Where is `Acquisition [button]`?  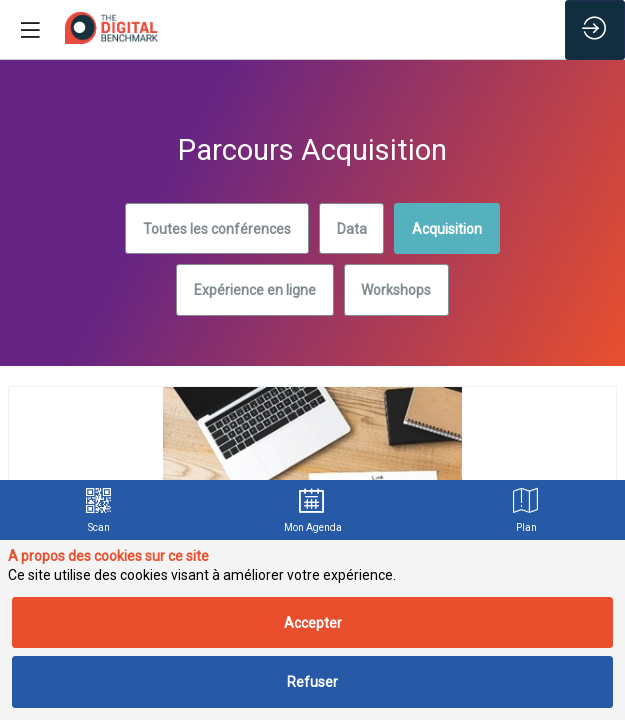 Acquisition [button] is located at coordinates (447, 229).